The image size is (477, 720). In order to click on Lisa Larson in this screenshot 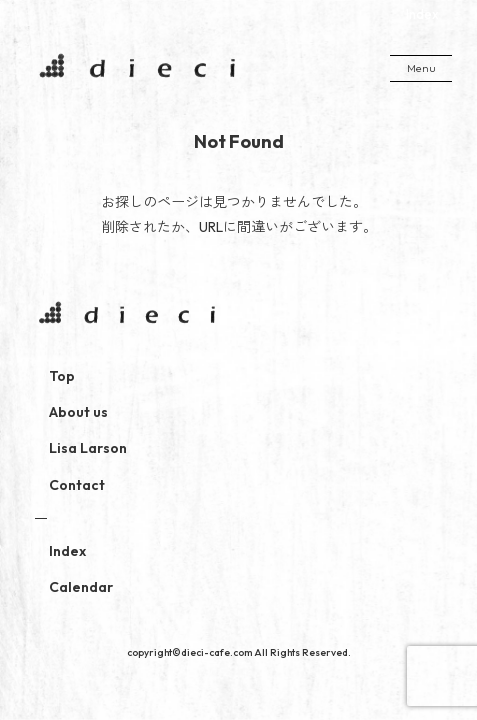, I will do `click(88, 448)`.